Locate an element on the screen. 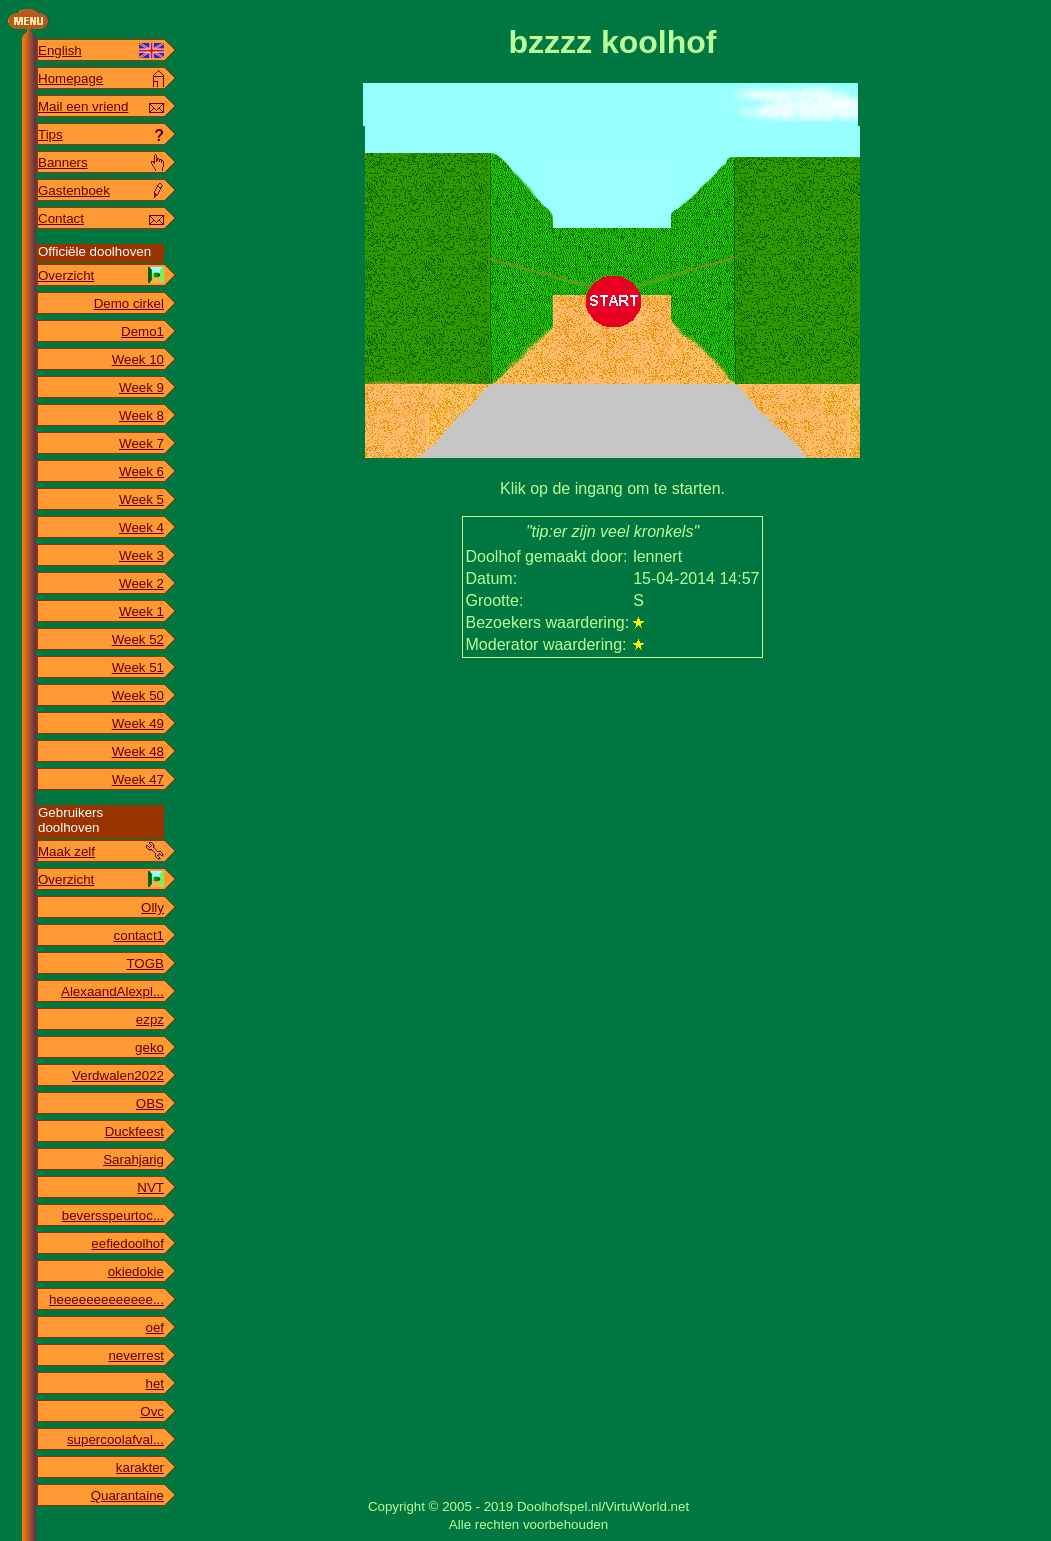 This screenshot has width=1051, height=1541. neverrest is located at coordinates (136, 1355).